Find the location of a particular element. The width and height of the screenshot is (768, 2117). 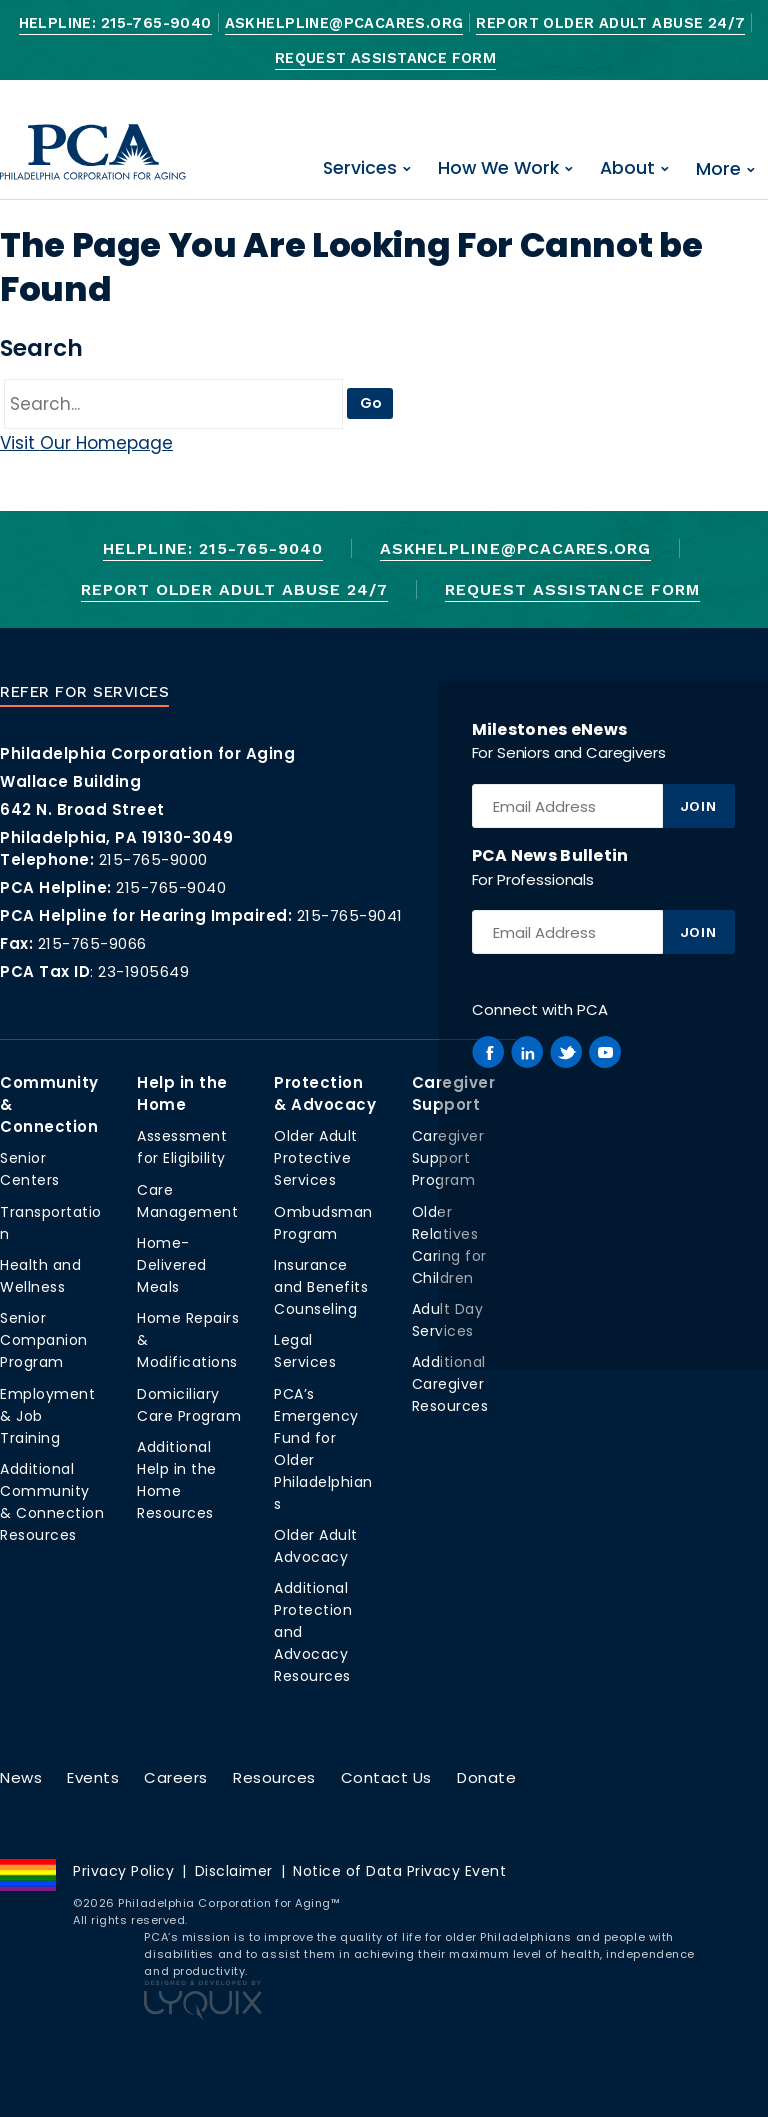

Events is located at coordinates (93, 1777).